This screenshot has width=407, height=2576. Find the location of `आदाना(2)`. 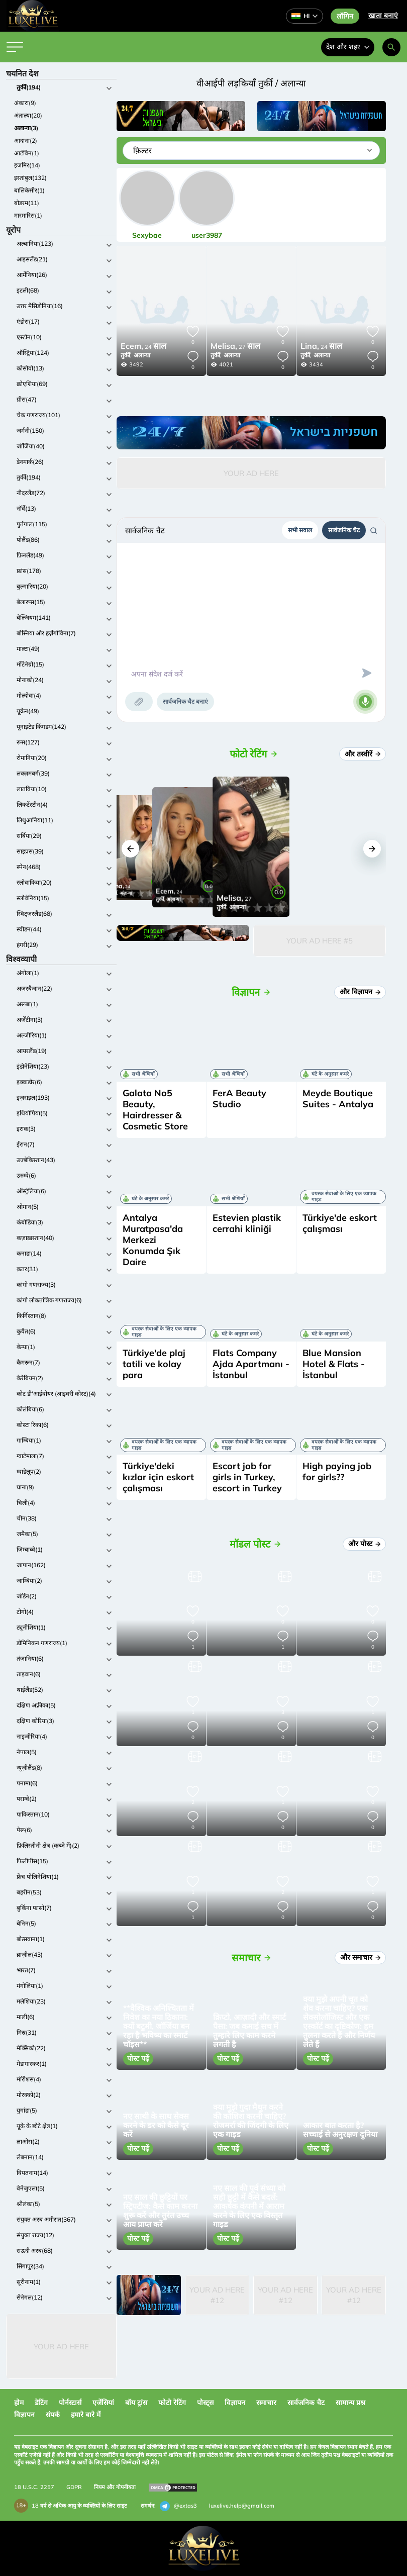

आदाना(2) is located at coordinates (25, 140).